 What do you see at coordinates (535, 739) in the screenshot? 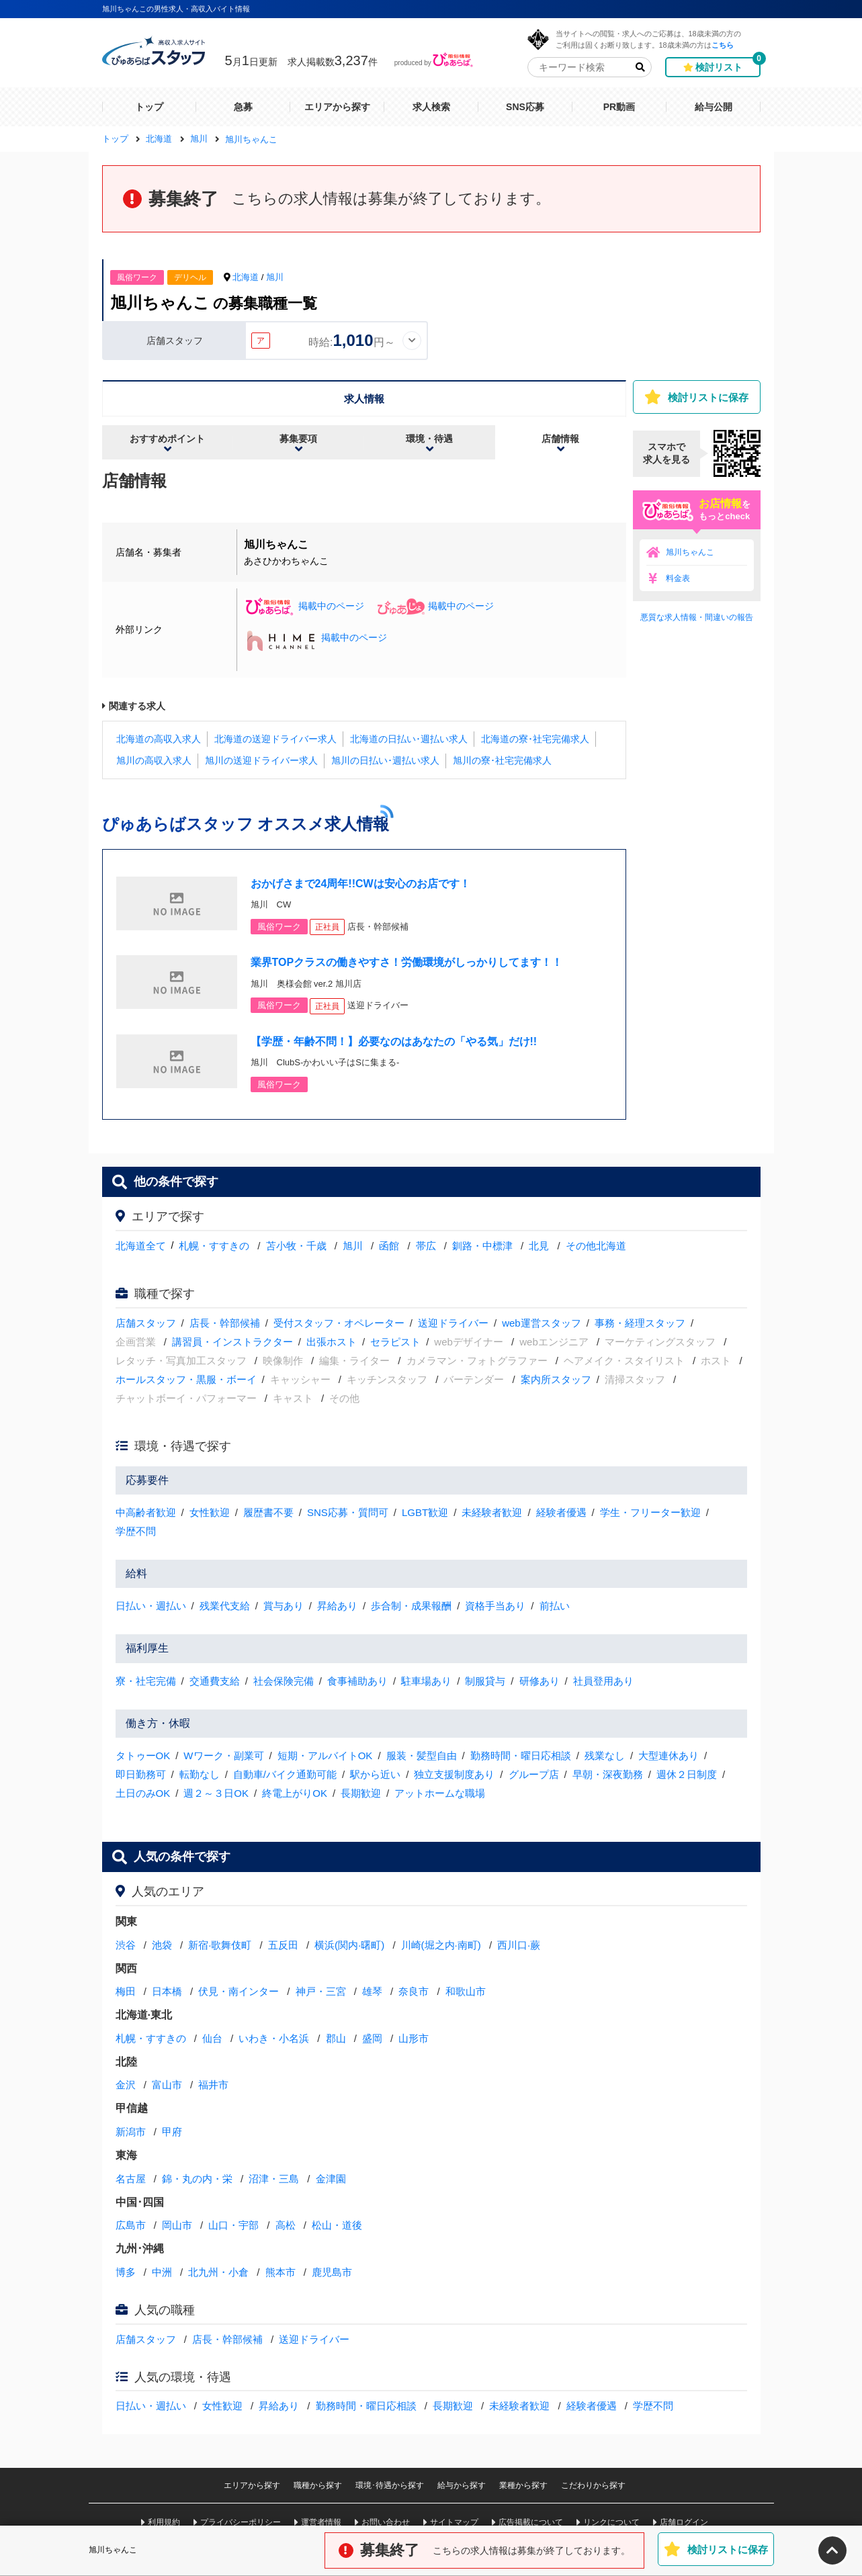
I see `北海道の寮･社宅完備求人` at bounding box center [535, 739].